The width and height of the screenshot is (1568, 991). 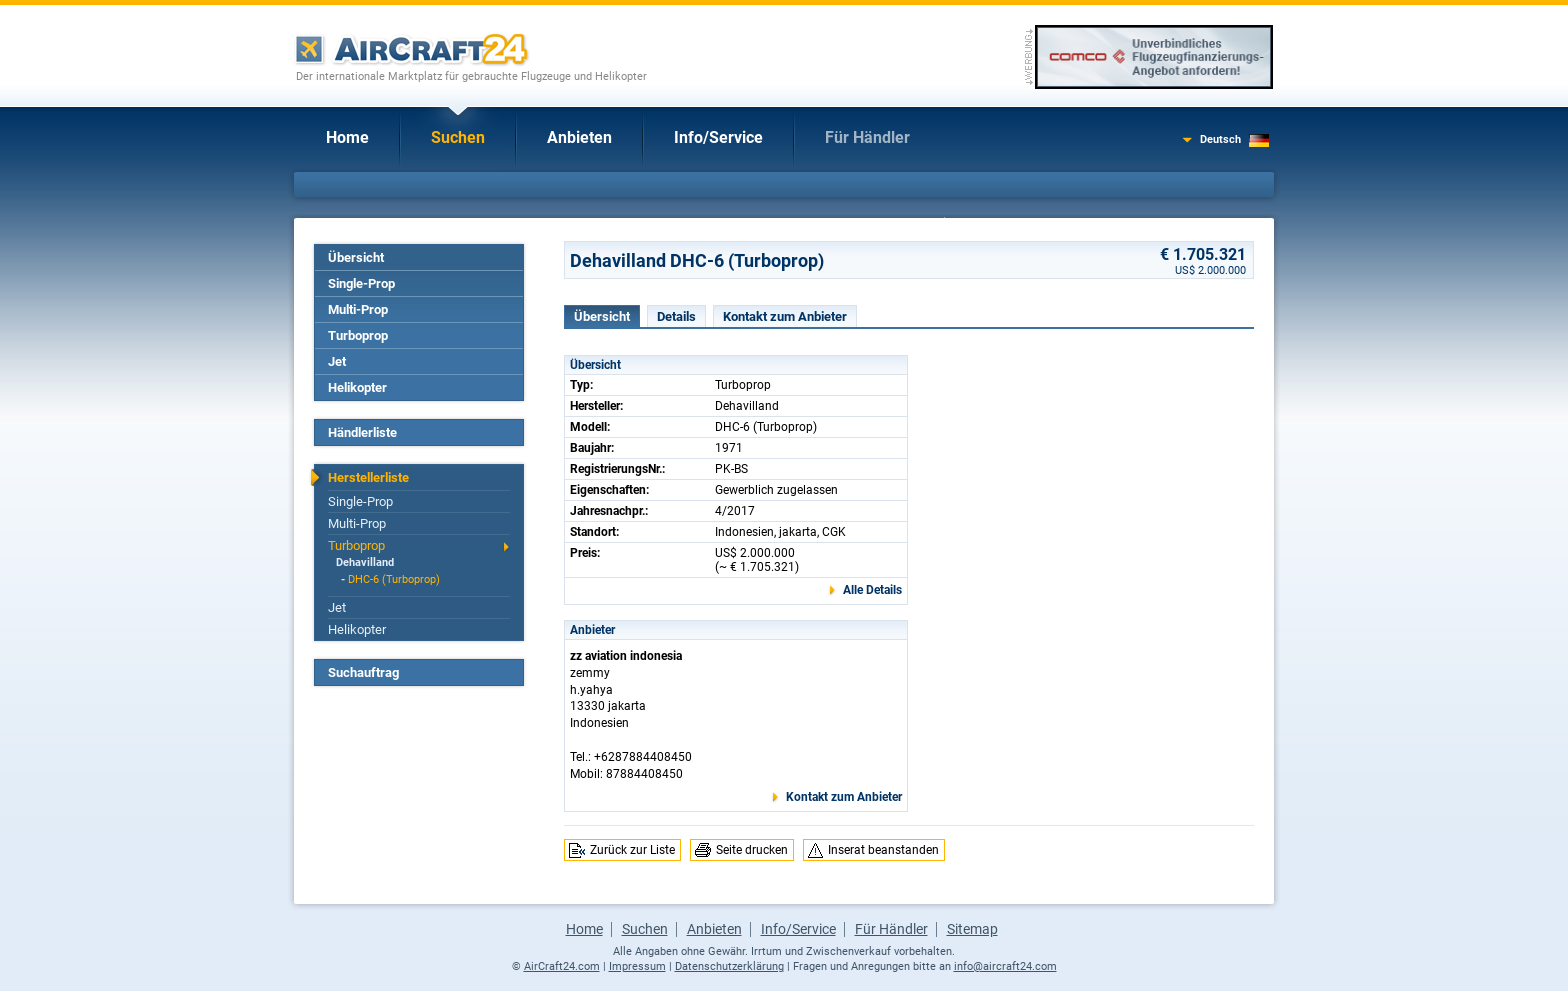 I want to click on Details, so click(x=676, y=316).